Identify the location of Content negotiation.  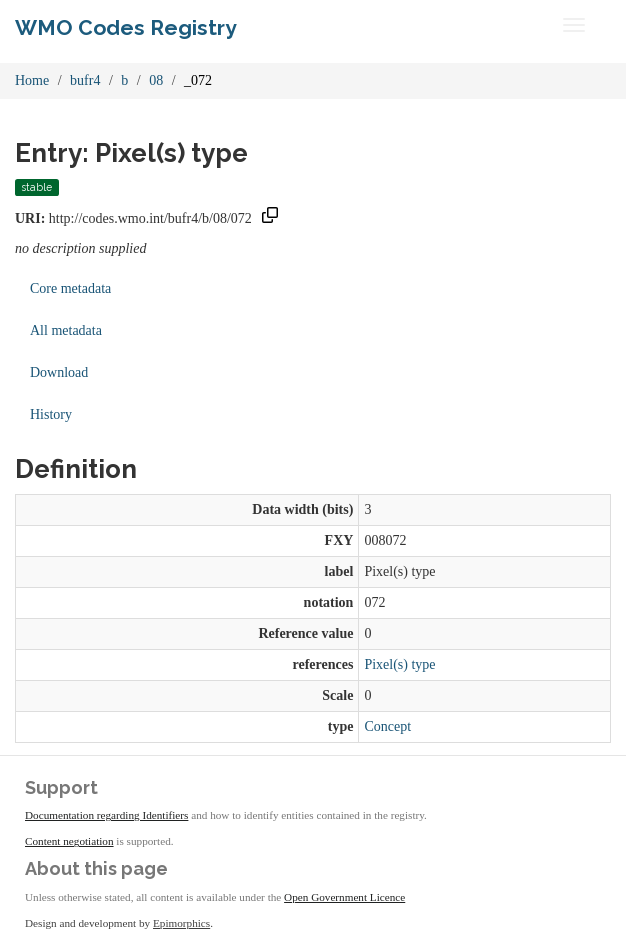
(69, 841).